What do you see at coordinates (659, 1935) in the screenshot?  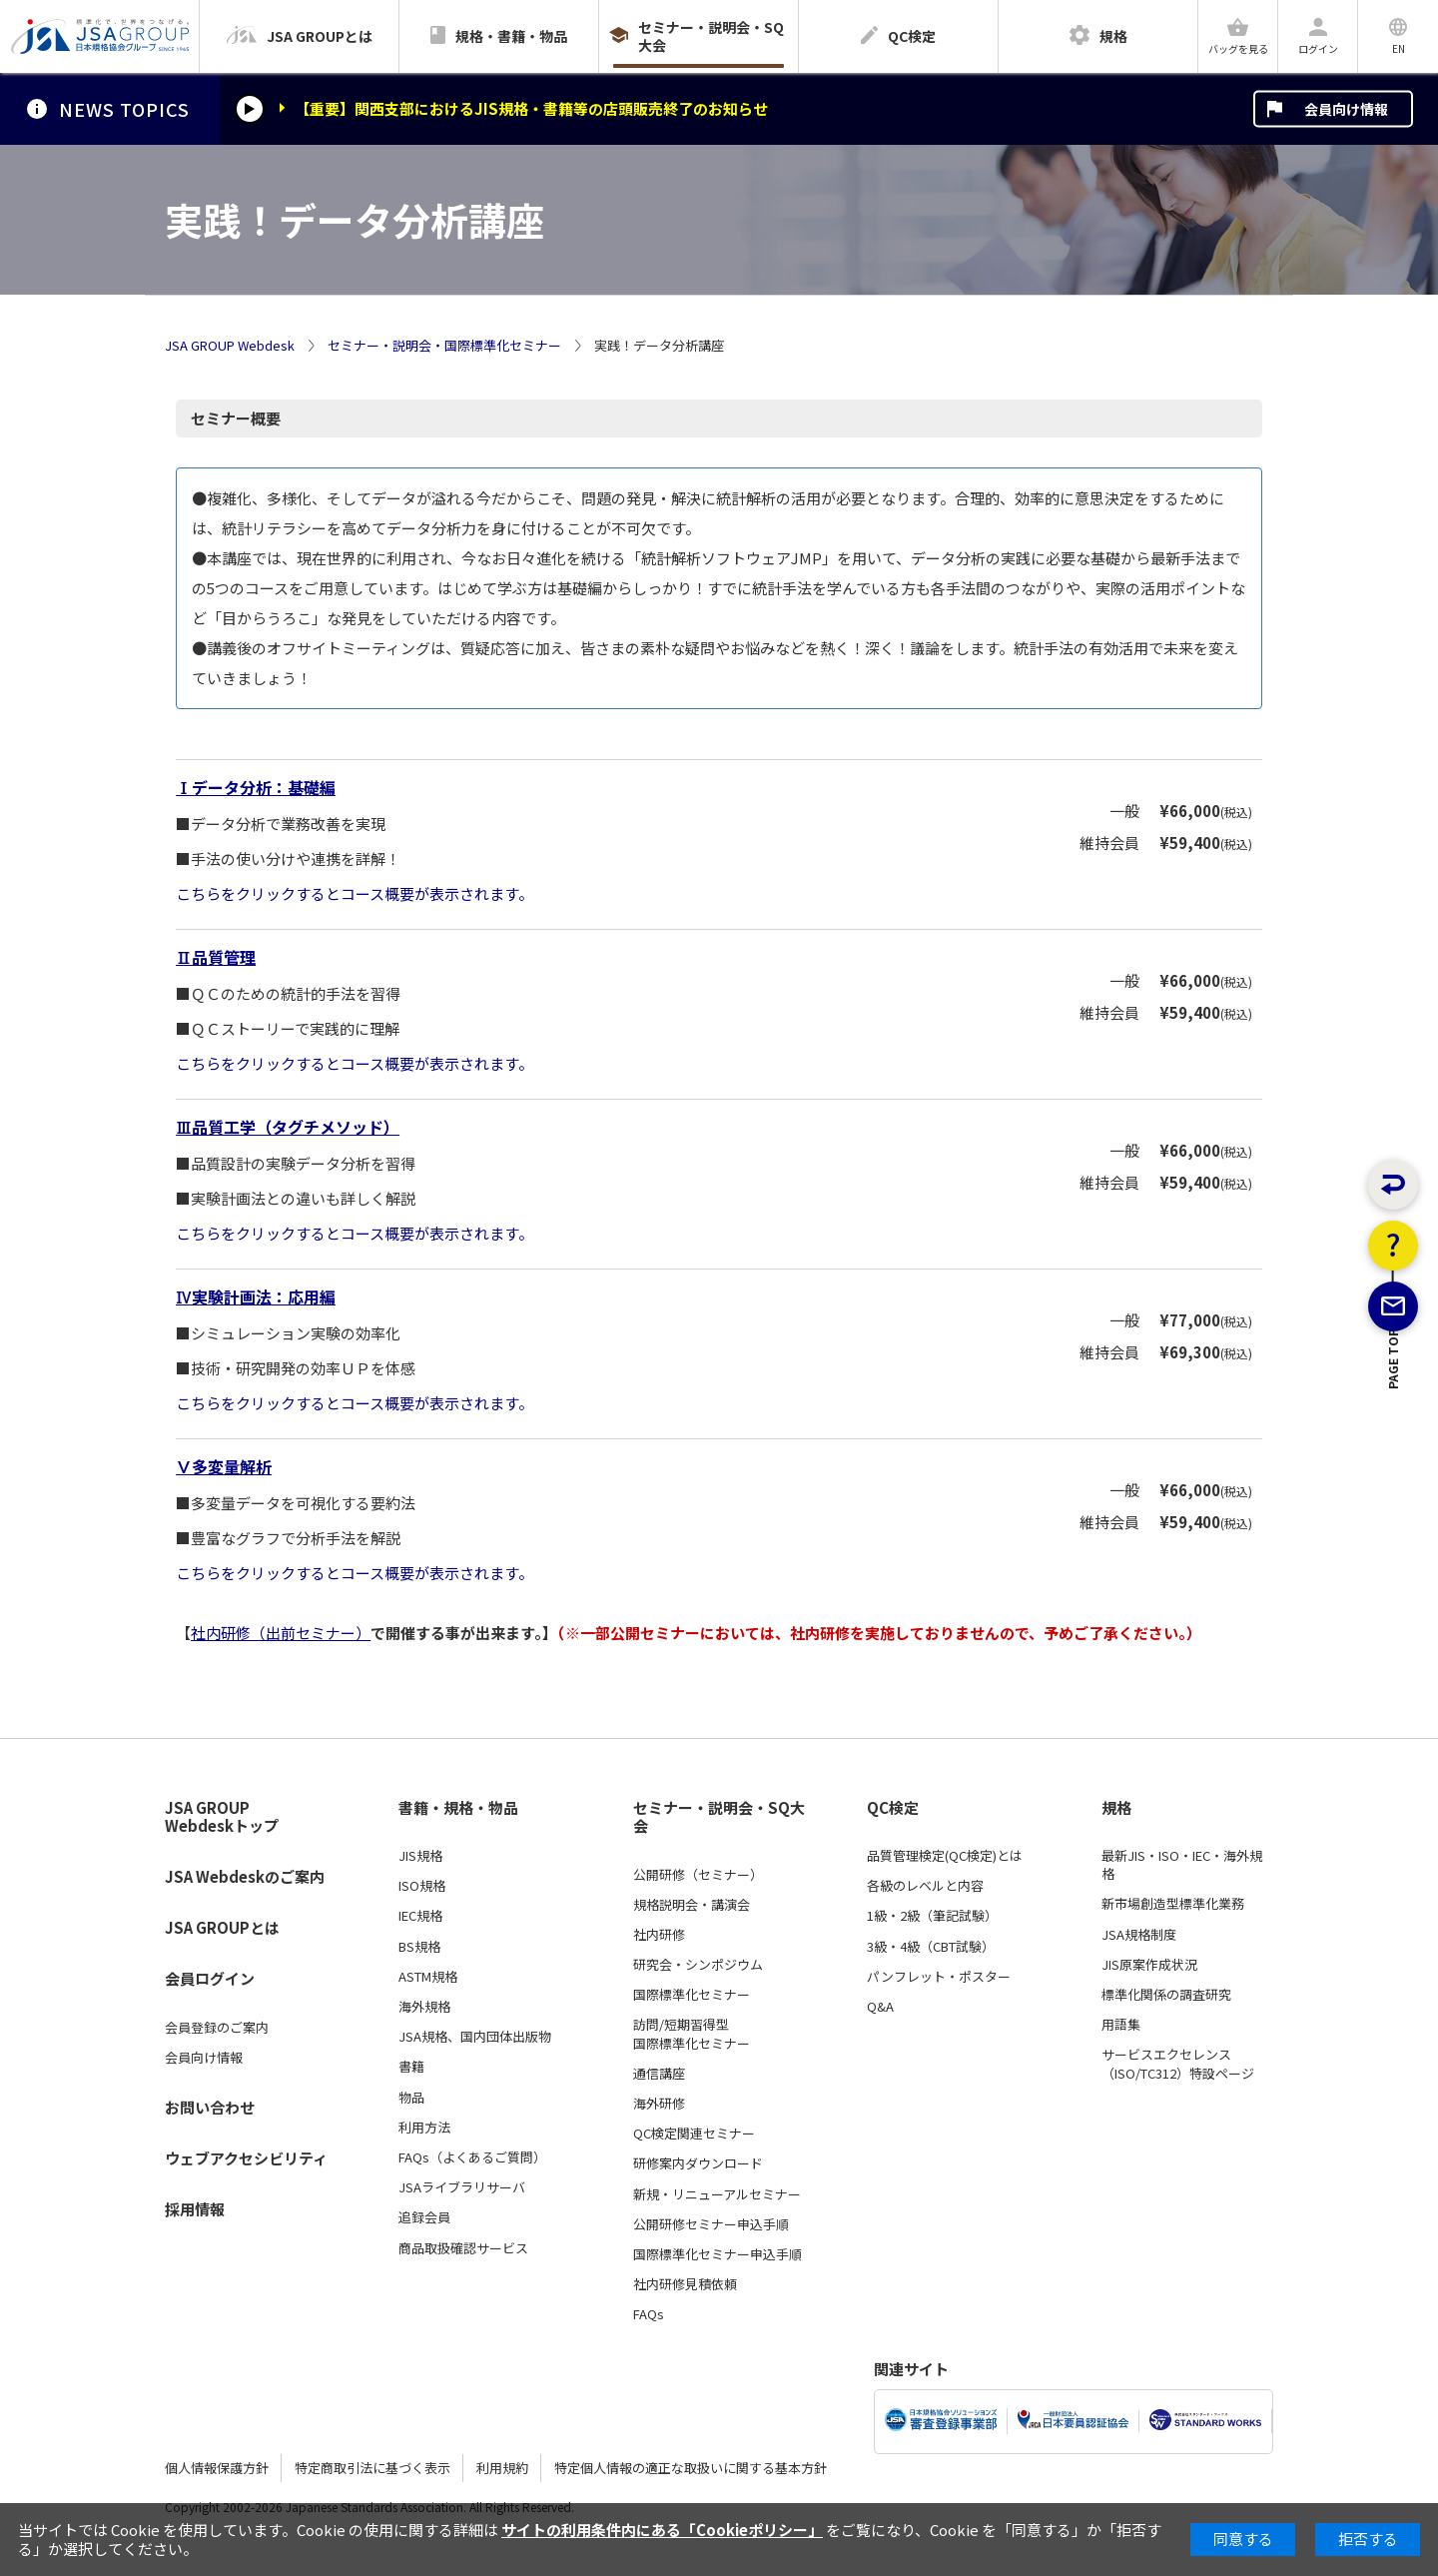 I see `社内研修` at bounding box center [659, 1935].